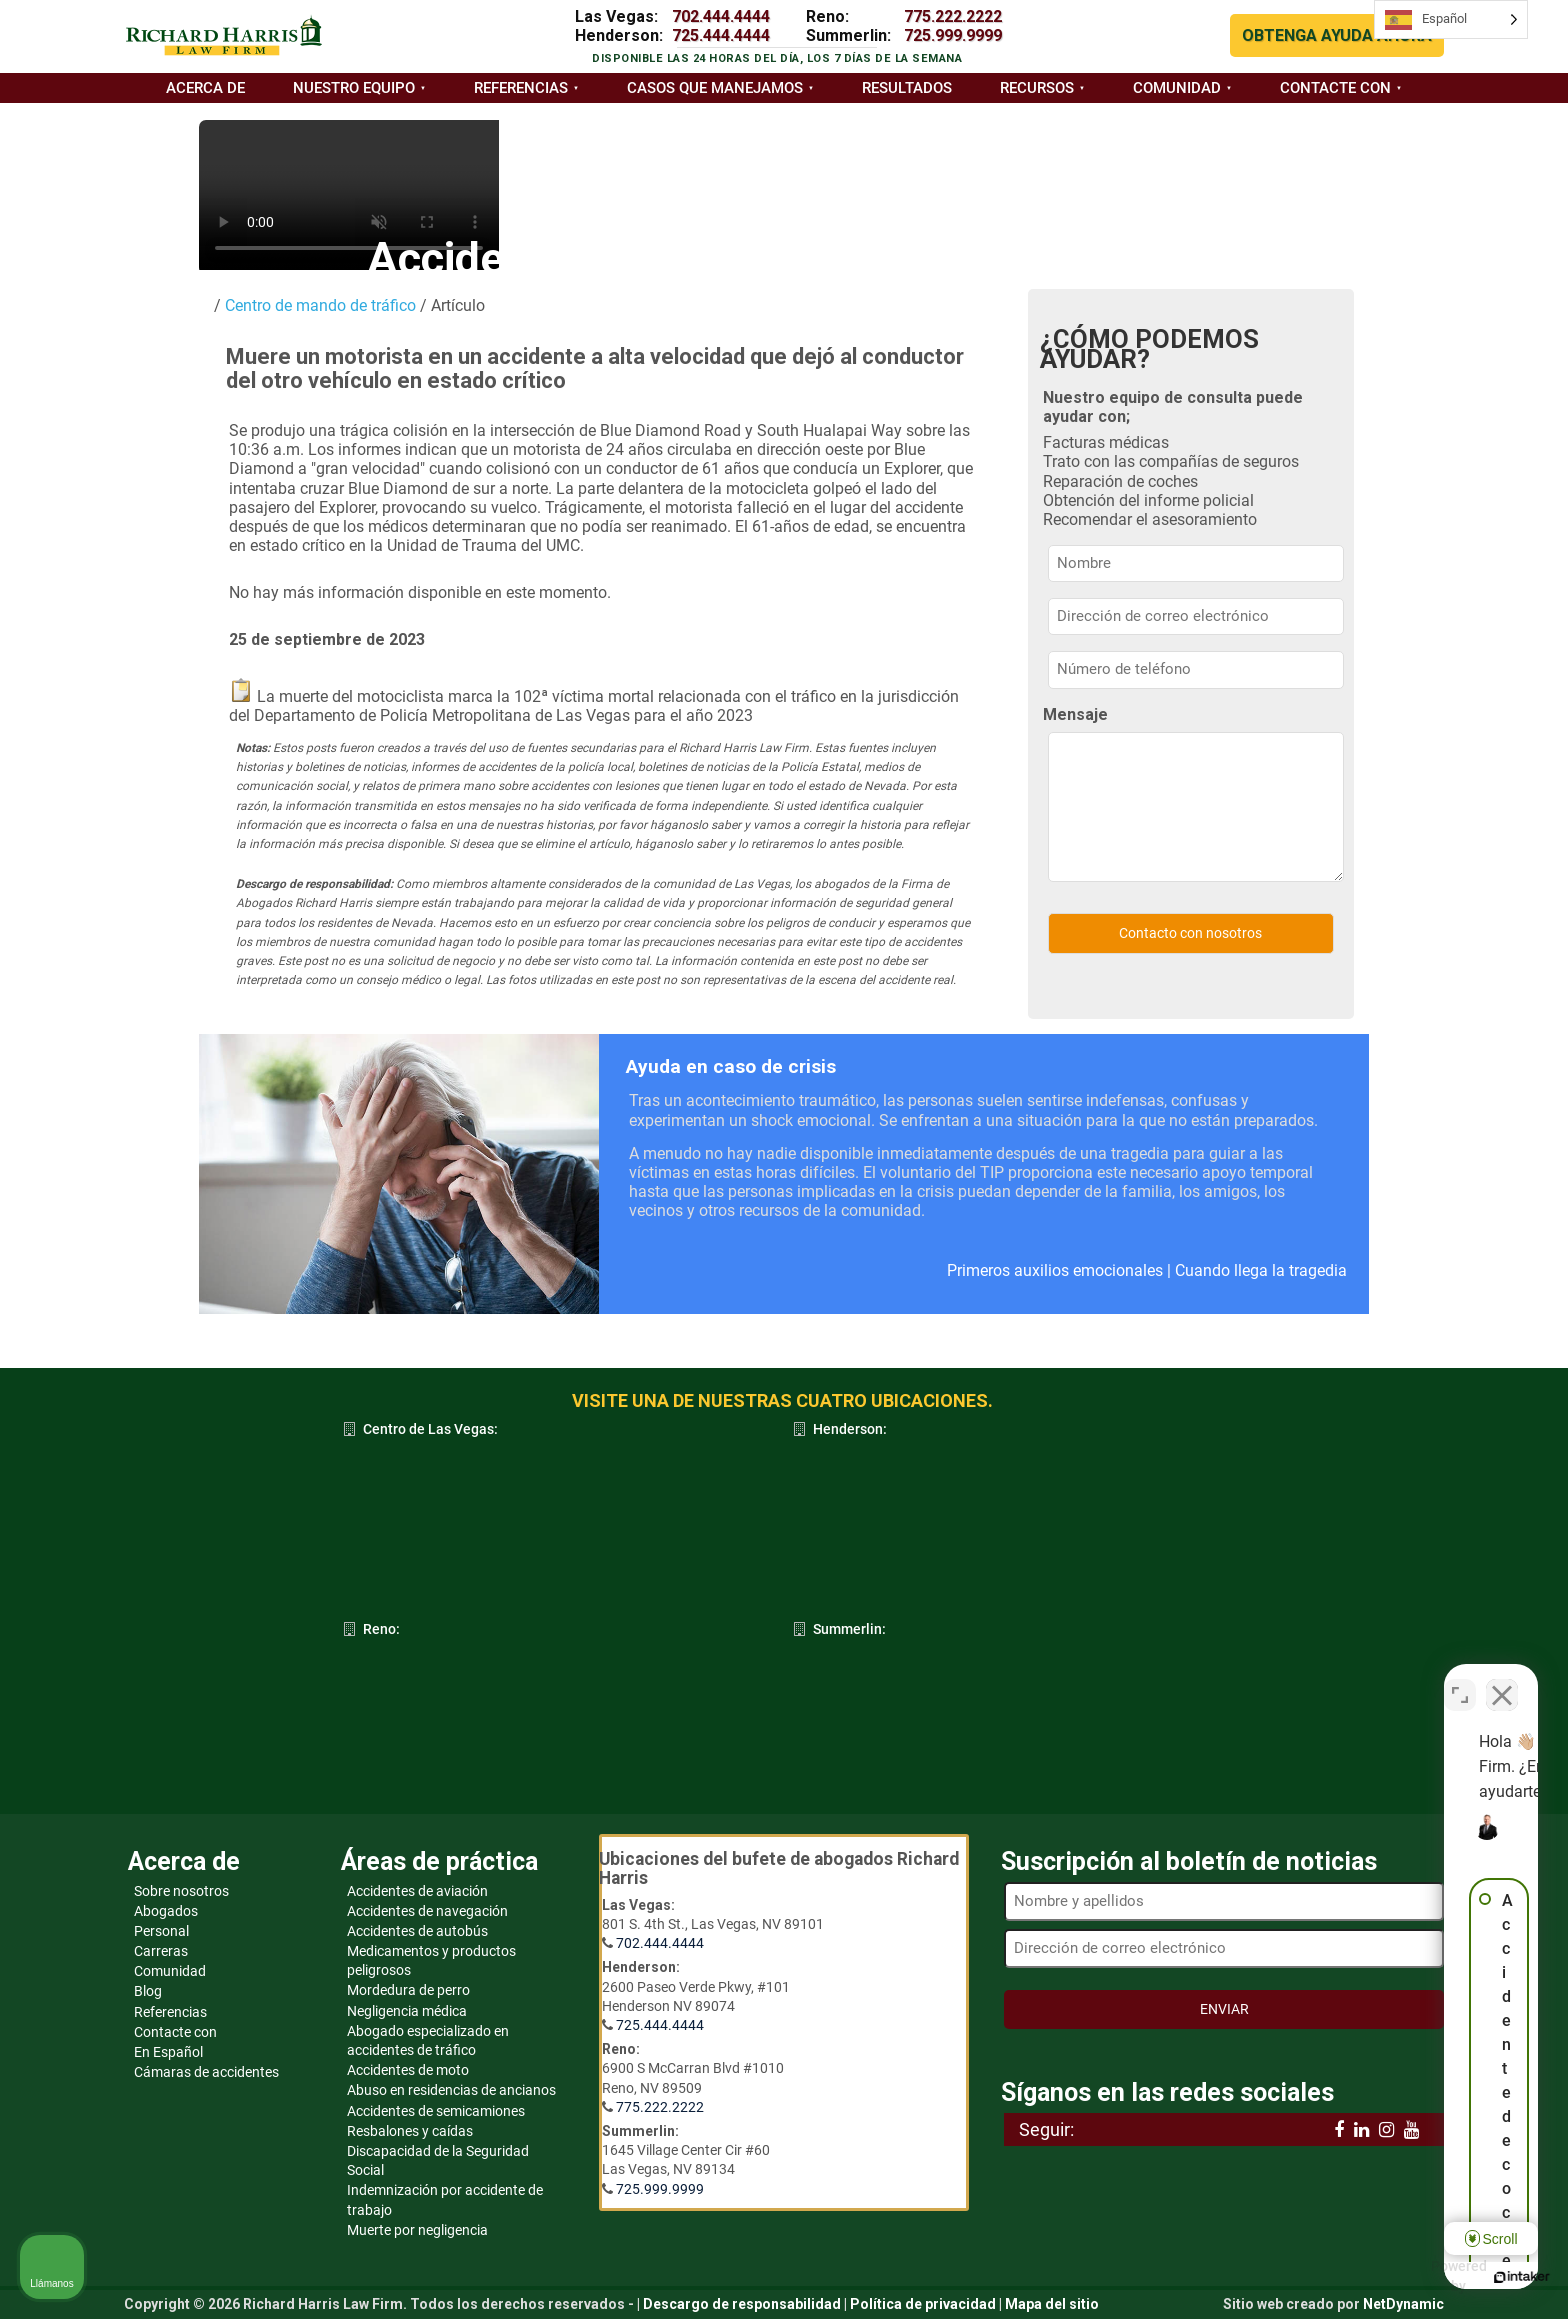 This screenshot has height=2319, width=1568. What do you see at coordinates (1335, 88) in the screenshot?
I see `Contacte con` at bounding box center [1335, 88].